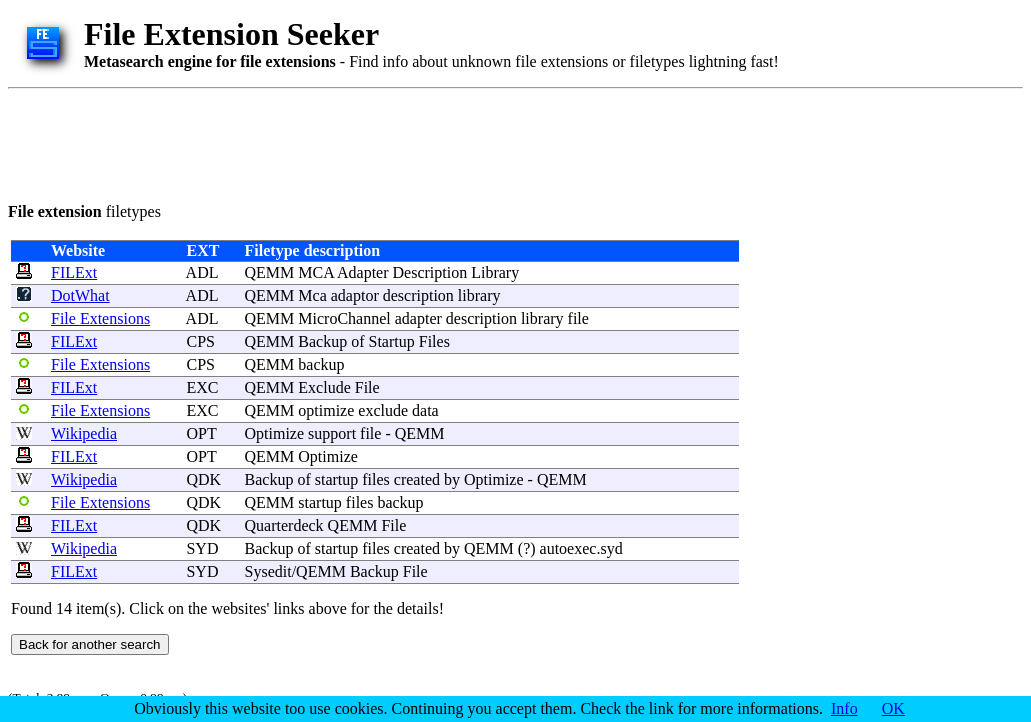 The width and height of the screenshot is (1031, 722). What do you see at coordinates (200, 341) in the screenshot?
I see `CPS` at bounding box center [200, 341].